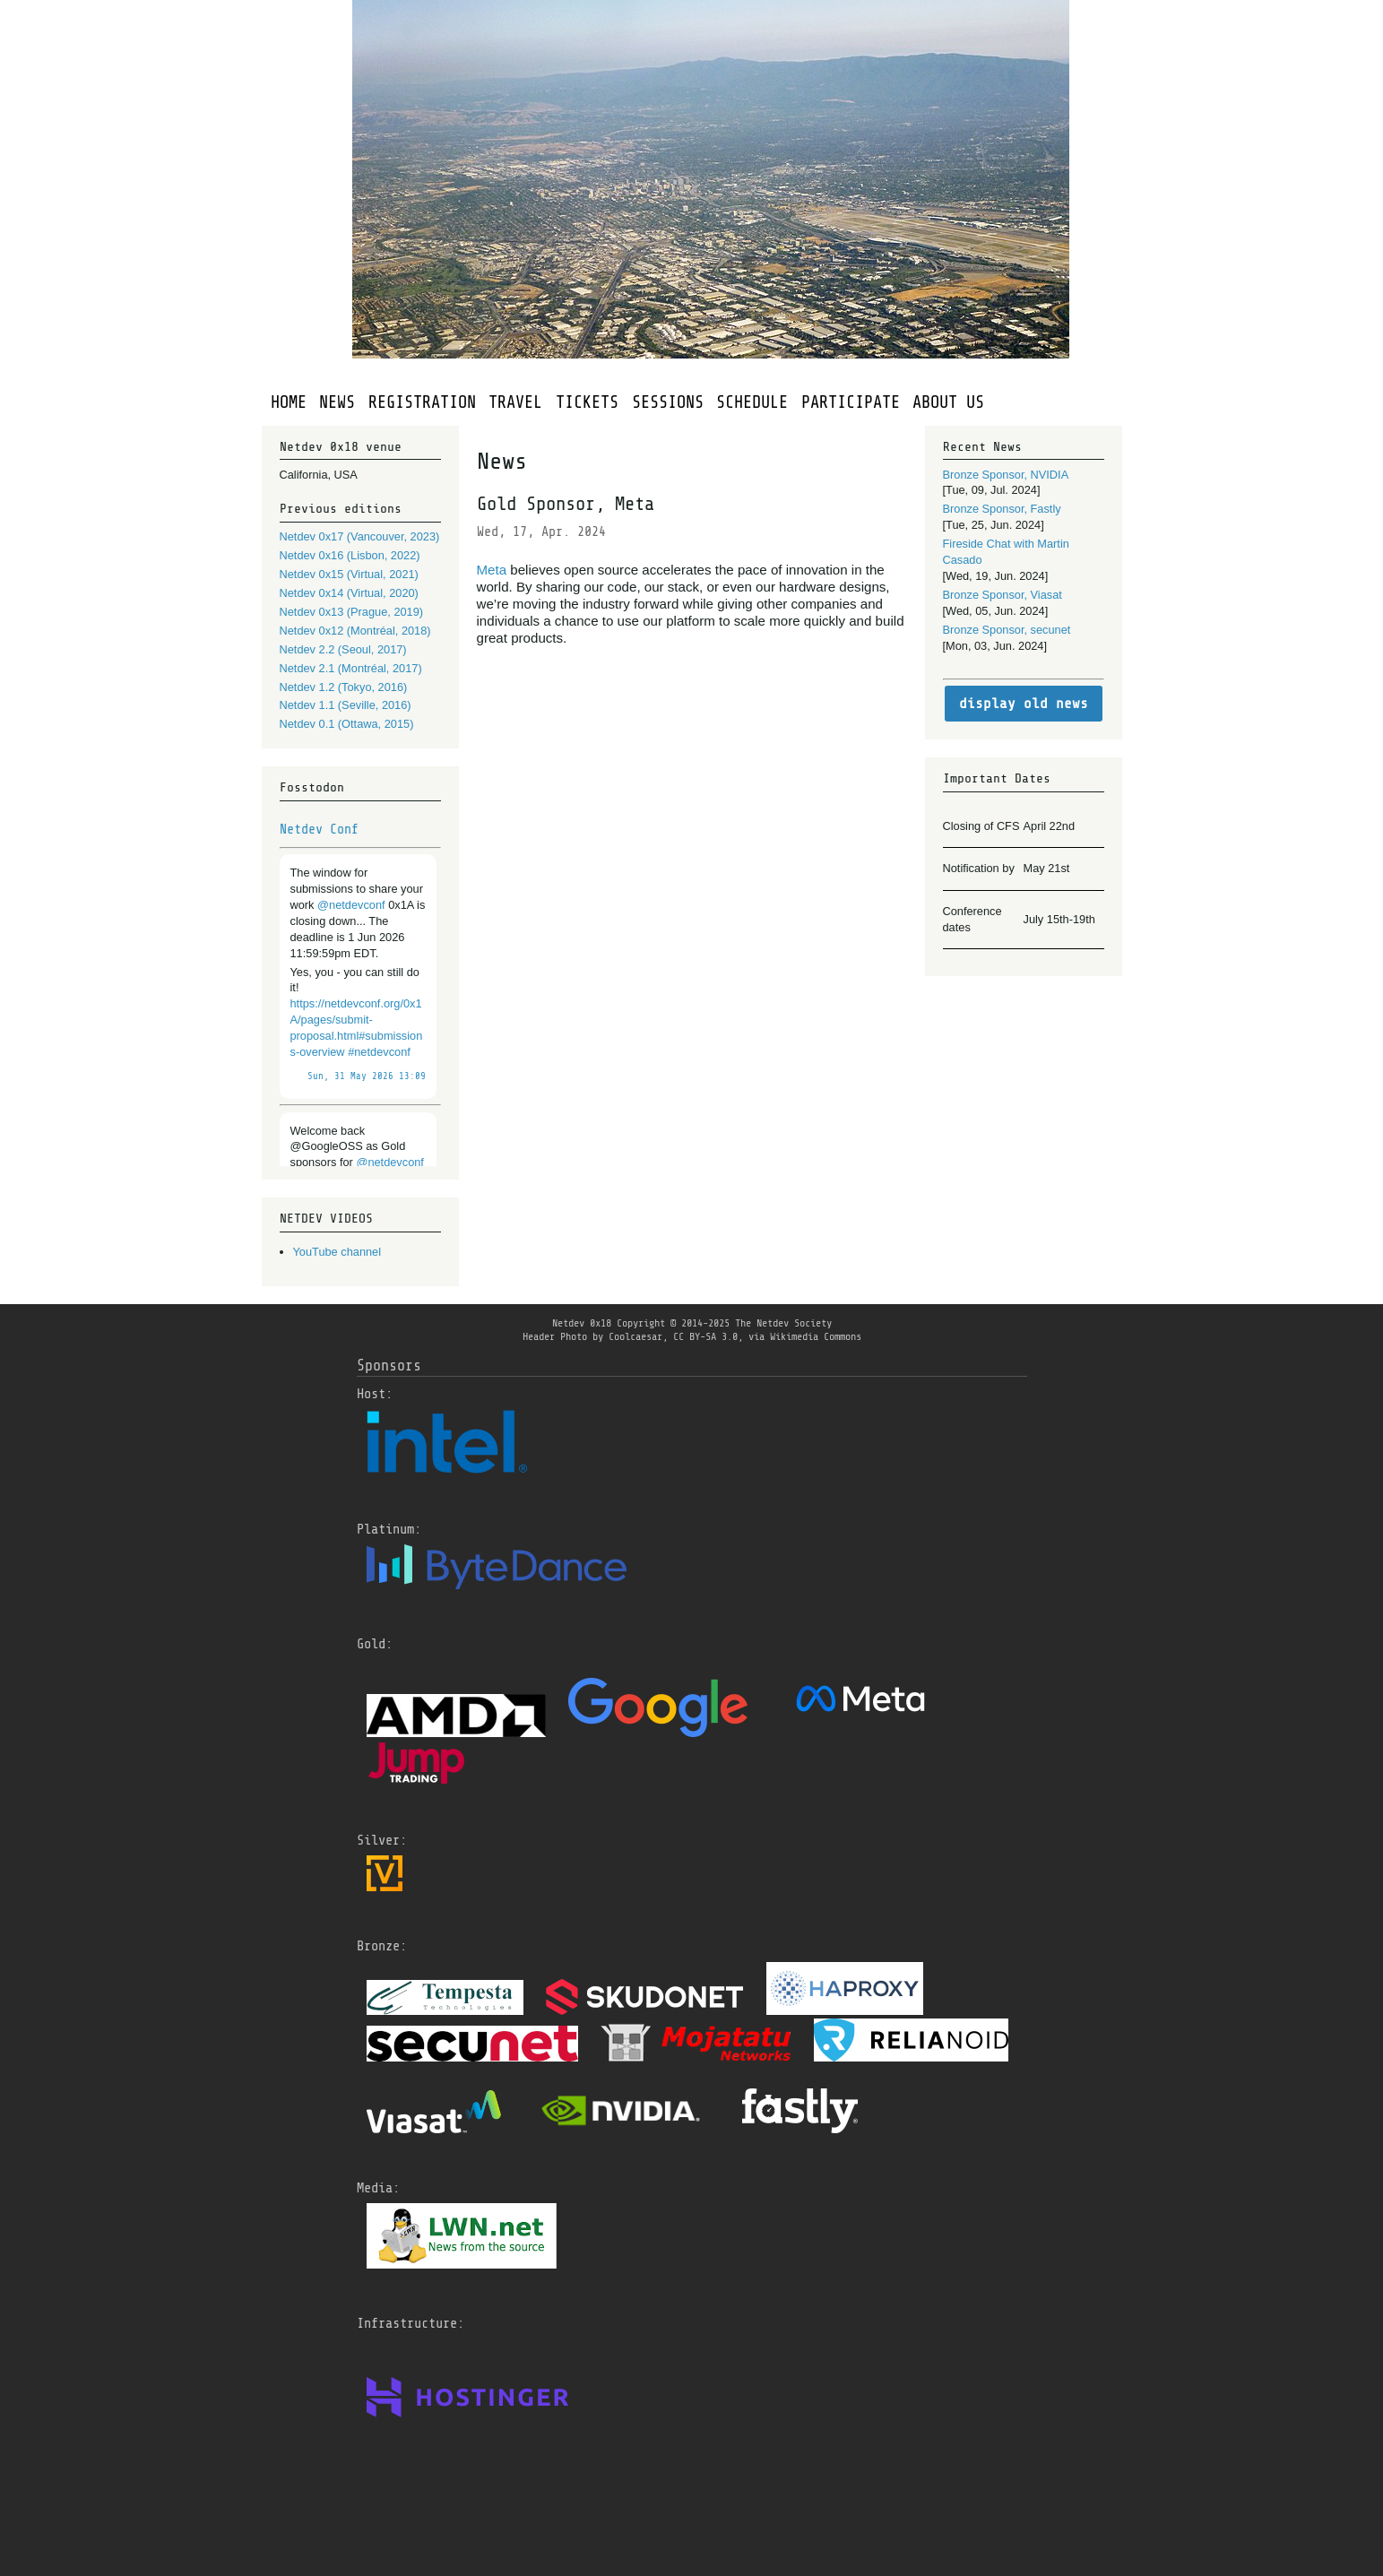 Image resolution: width=1383 pixels, height=2576 pixels. I want to click on Netdev 0x13 (Prague, 2019), so click(352, 611).